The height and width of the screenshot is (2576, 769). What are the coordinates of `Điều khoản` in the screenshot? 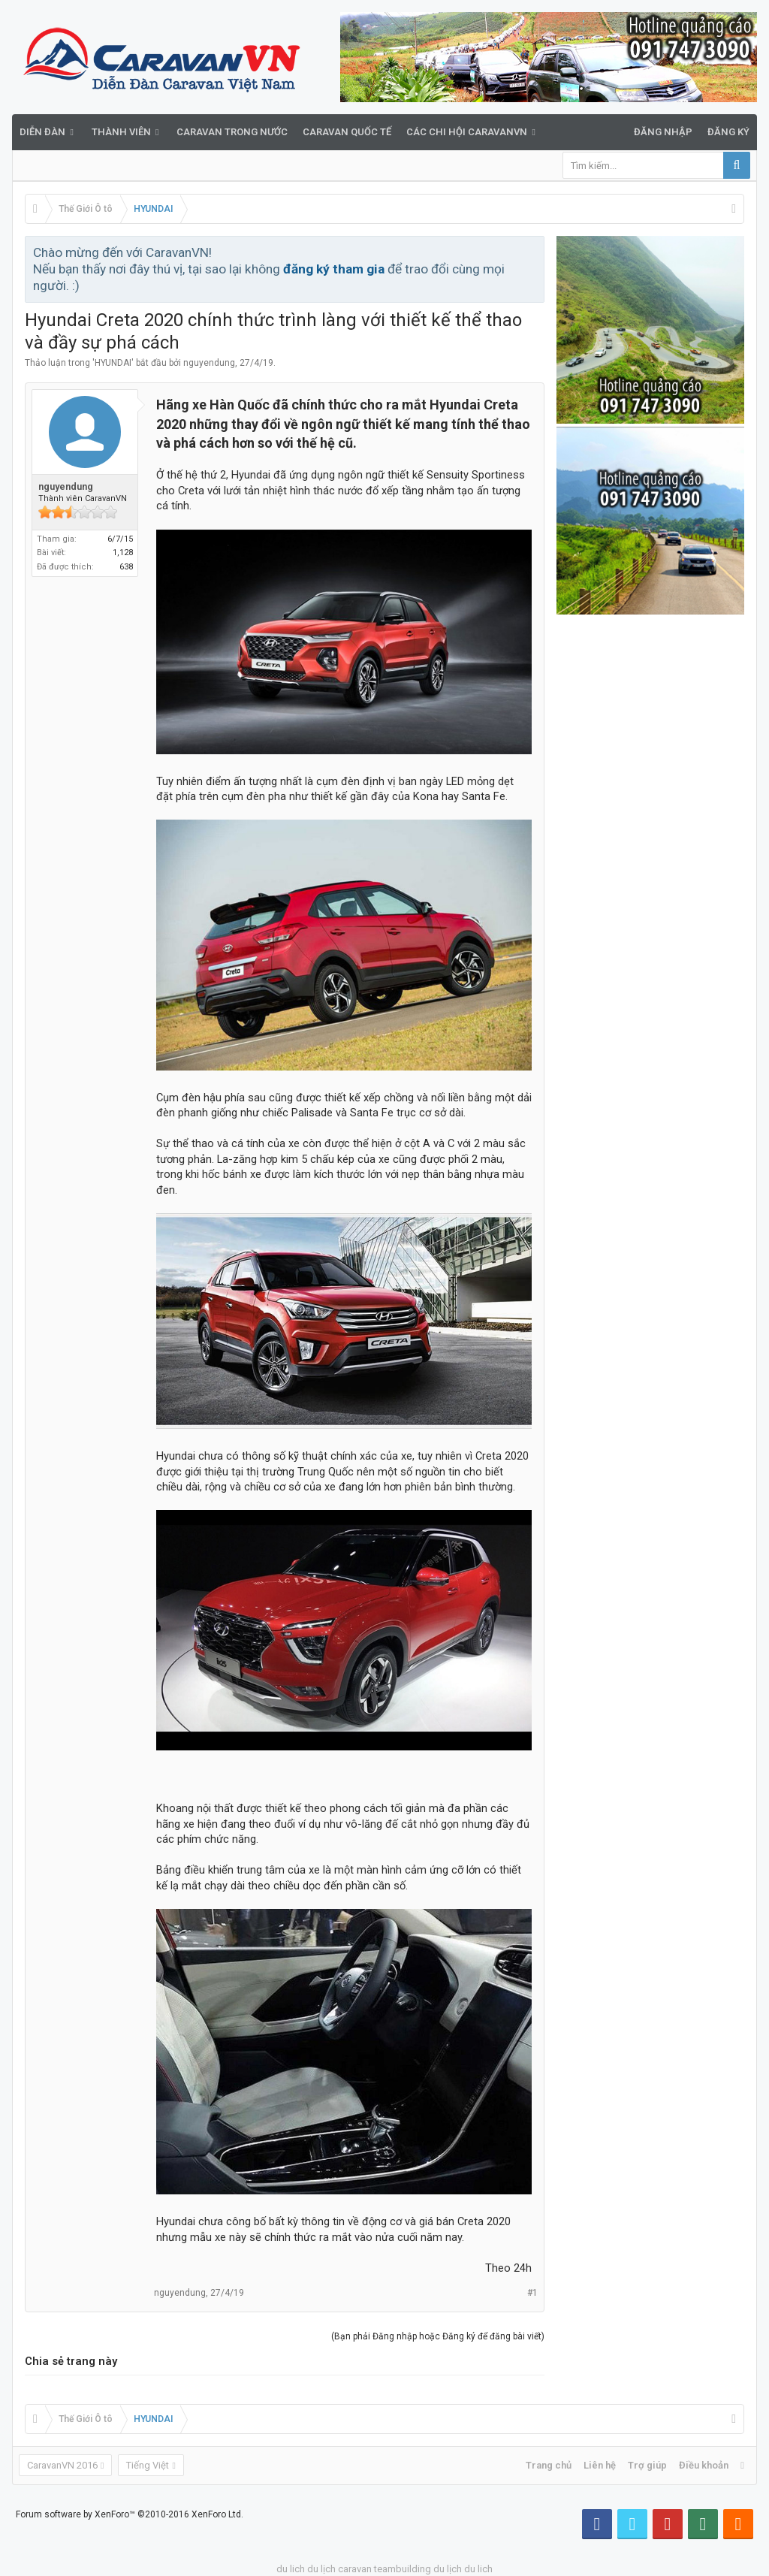 It's located at (703, 2465).